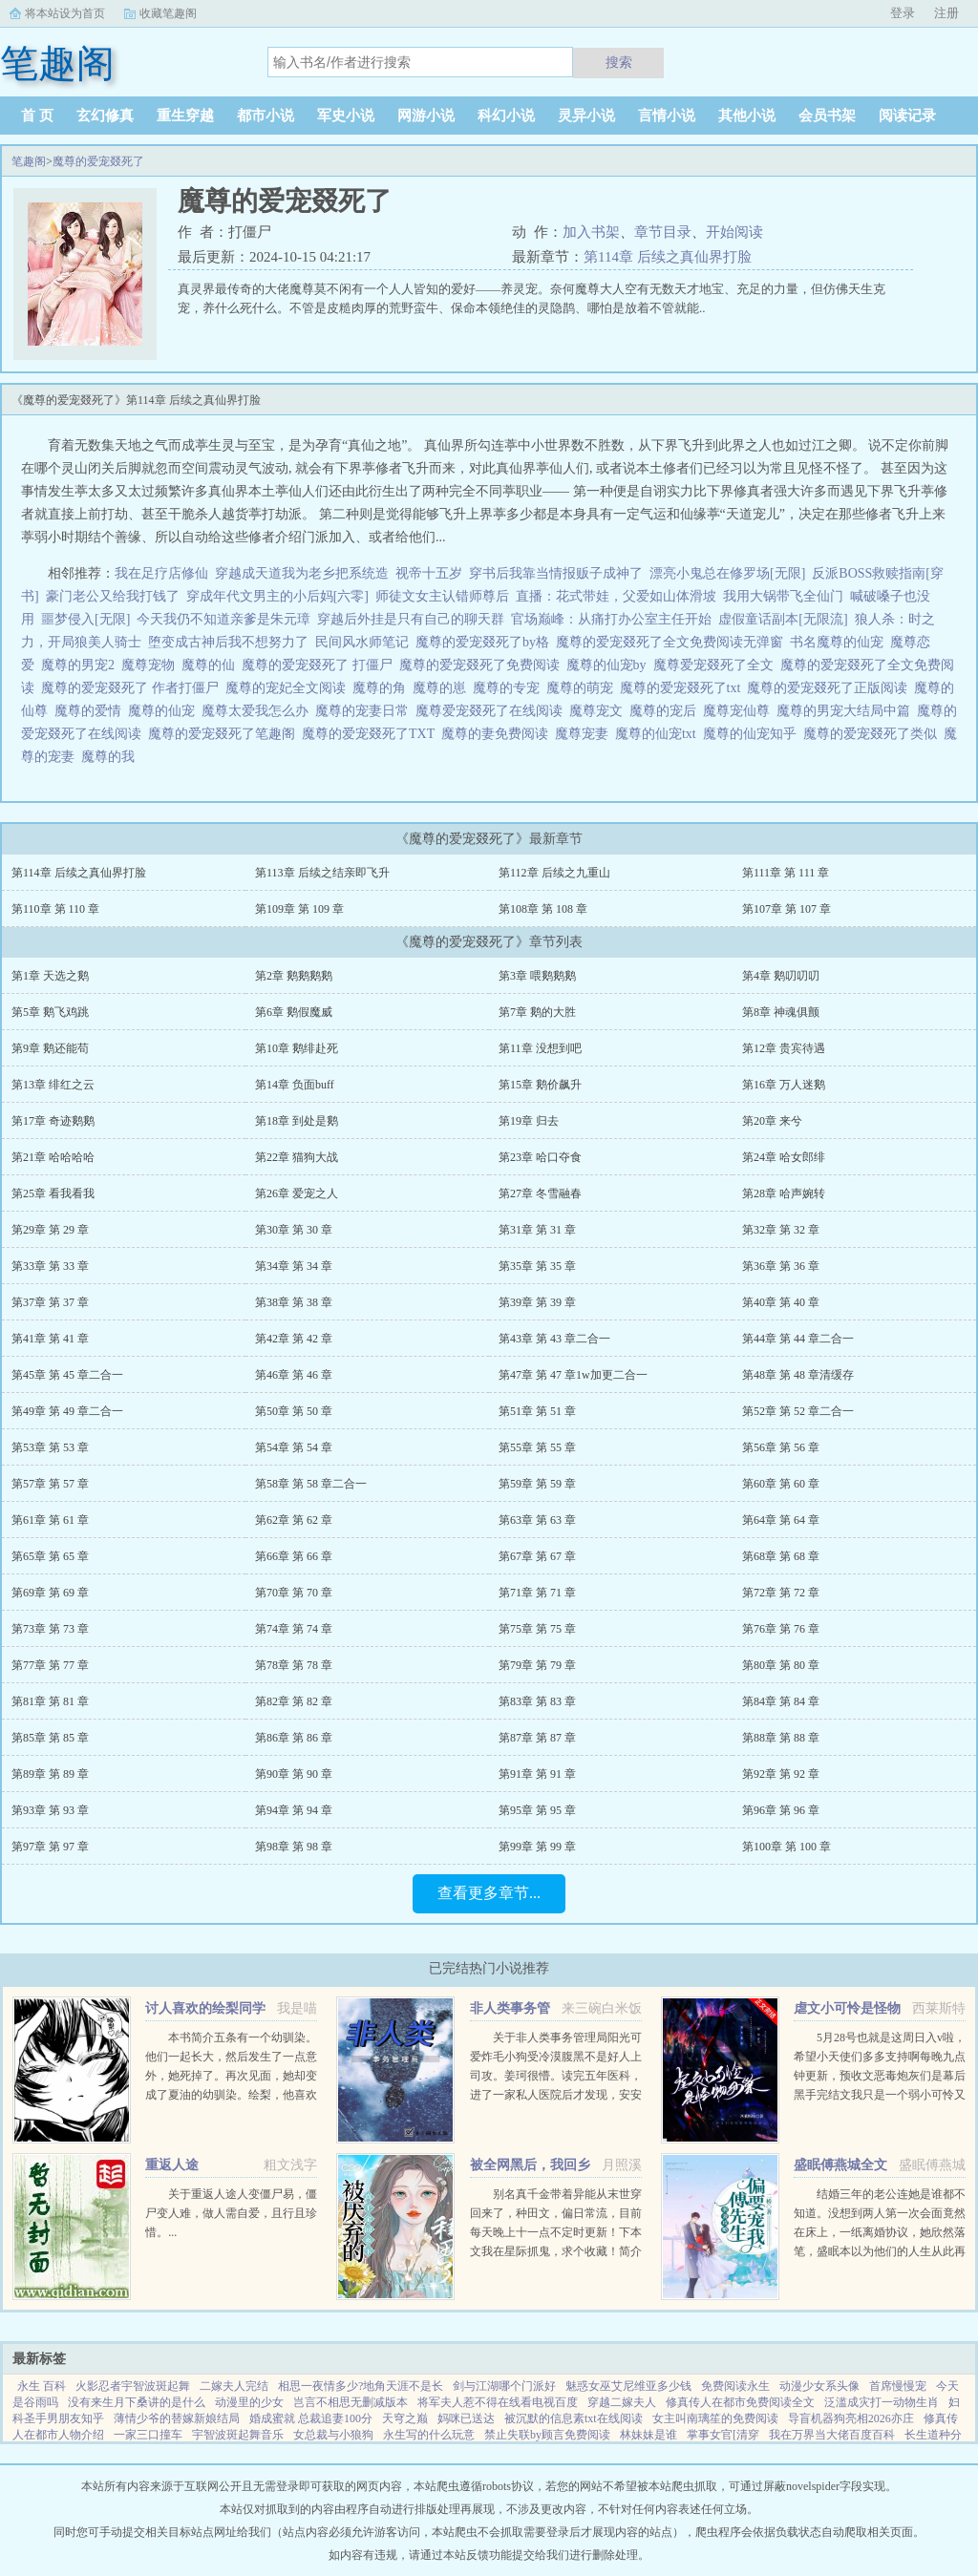  What do you see at coordinates (293, 1846) in the screenshot?
I see `第98章 第 98 章` at bounding box center [293, 1846].